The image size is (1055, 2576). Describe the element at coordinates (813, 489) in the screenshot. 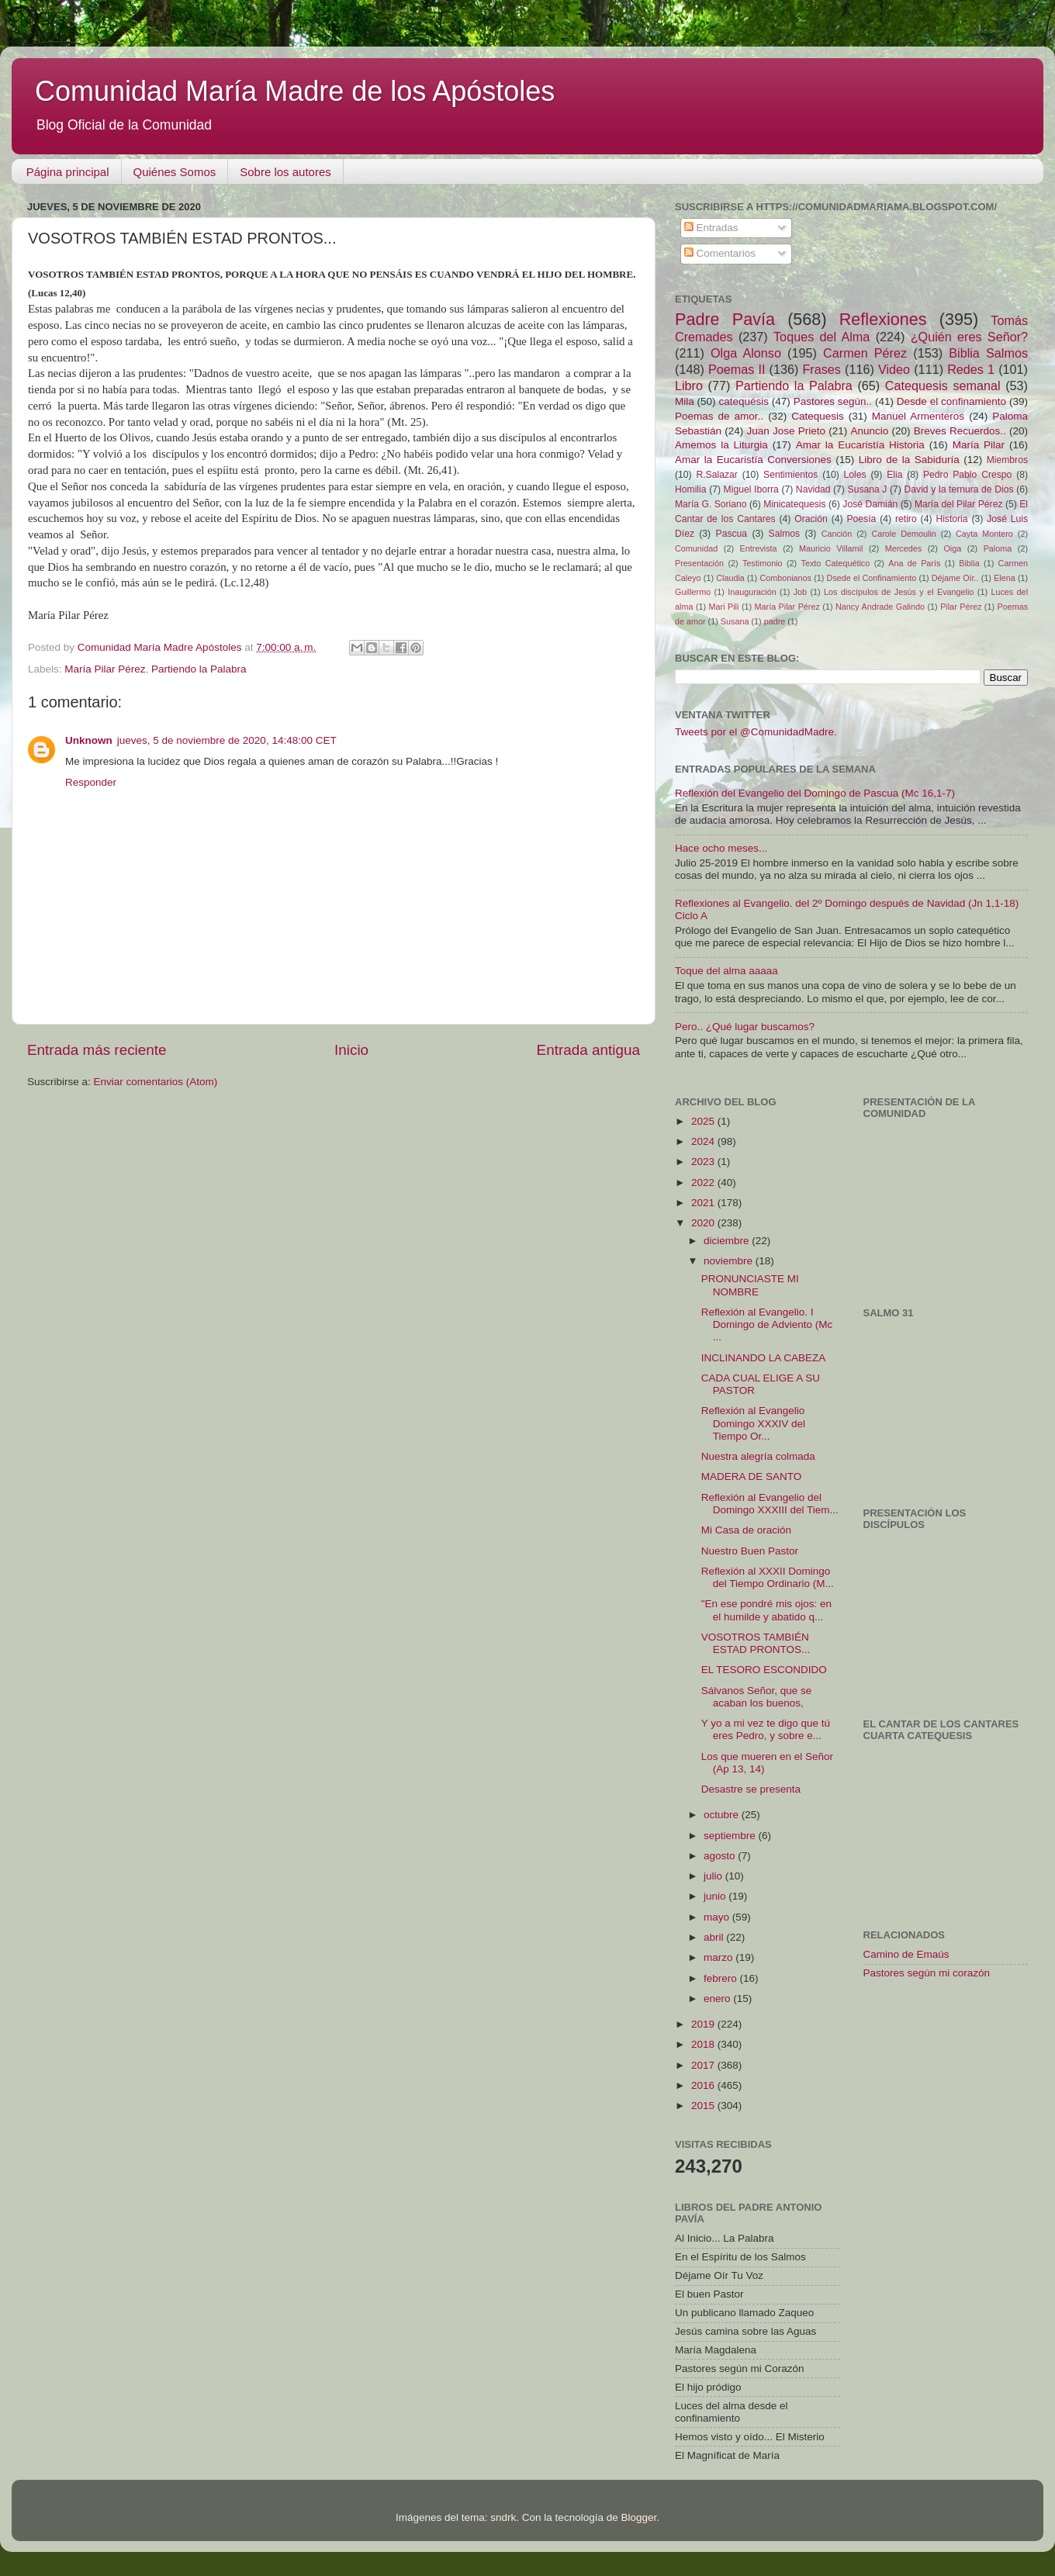

I see `Navidad` at that location.